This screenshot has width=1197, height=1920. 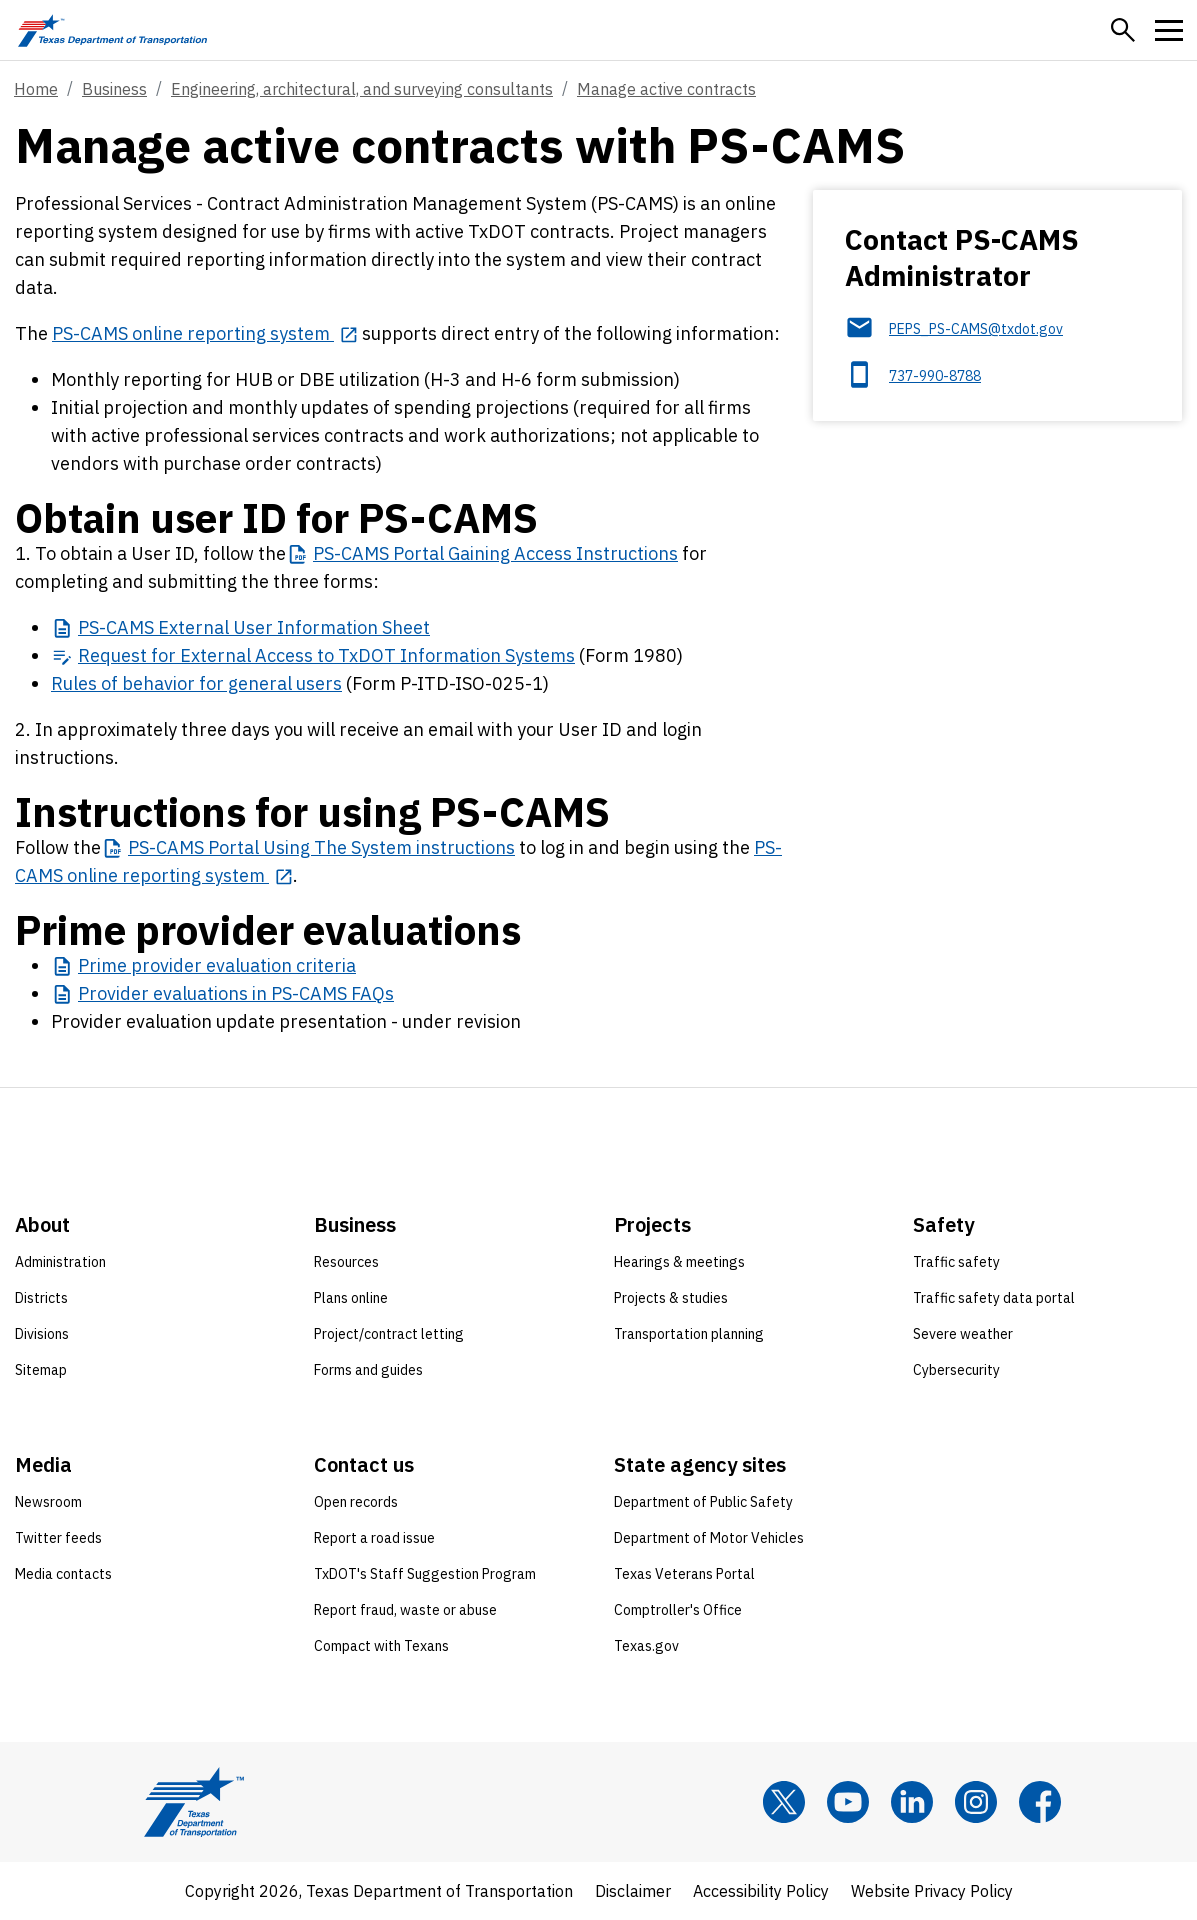 I want to click on Severe weather, so click(x=963, y=1334).